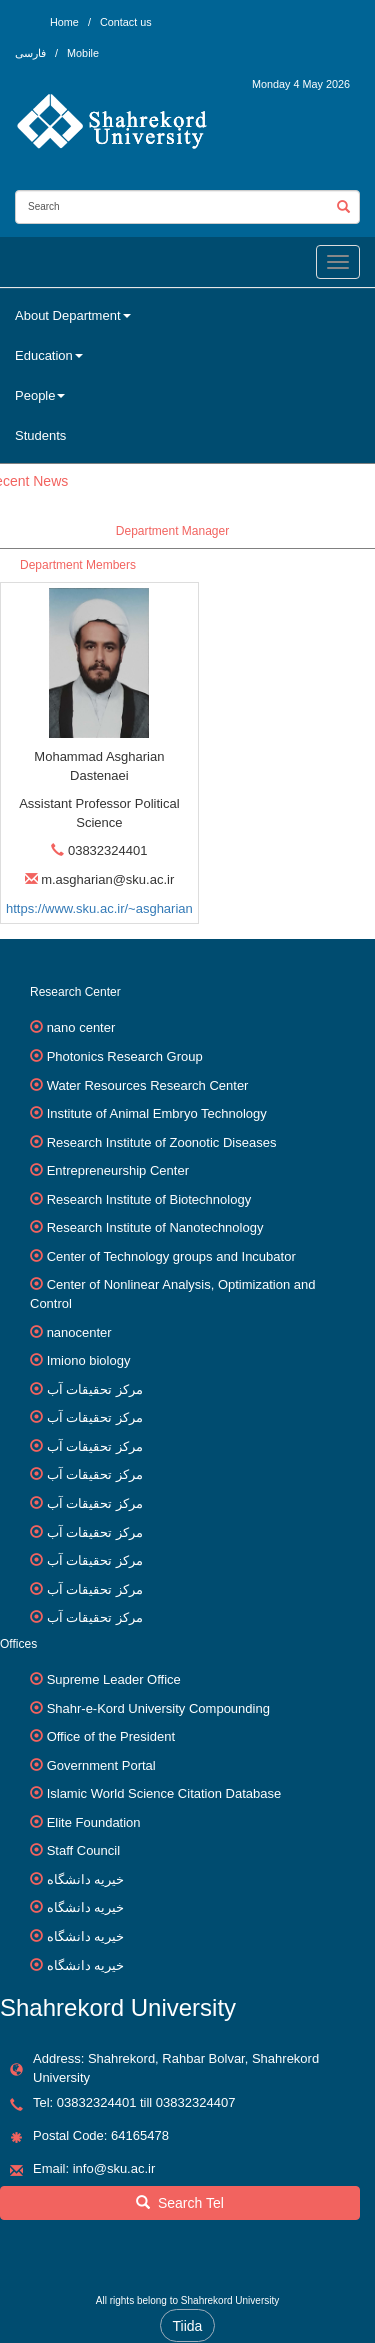  Describe the element at coordinates (164, 1793) in the screenshot. I see `Islamic World Science Citation Database` at that location.